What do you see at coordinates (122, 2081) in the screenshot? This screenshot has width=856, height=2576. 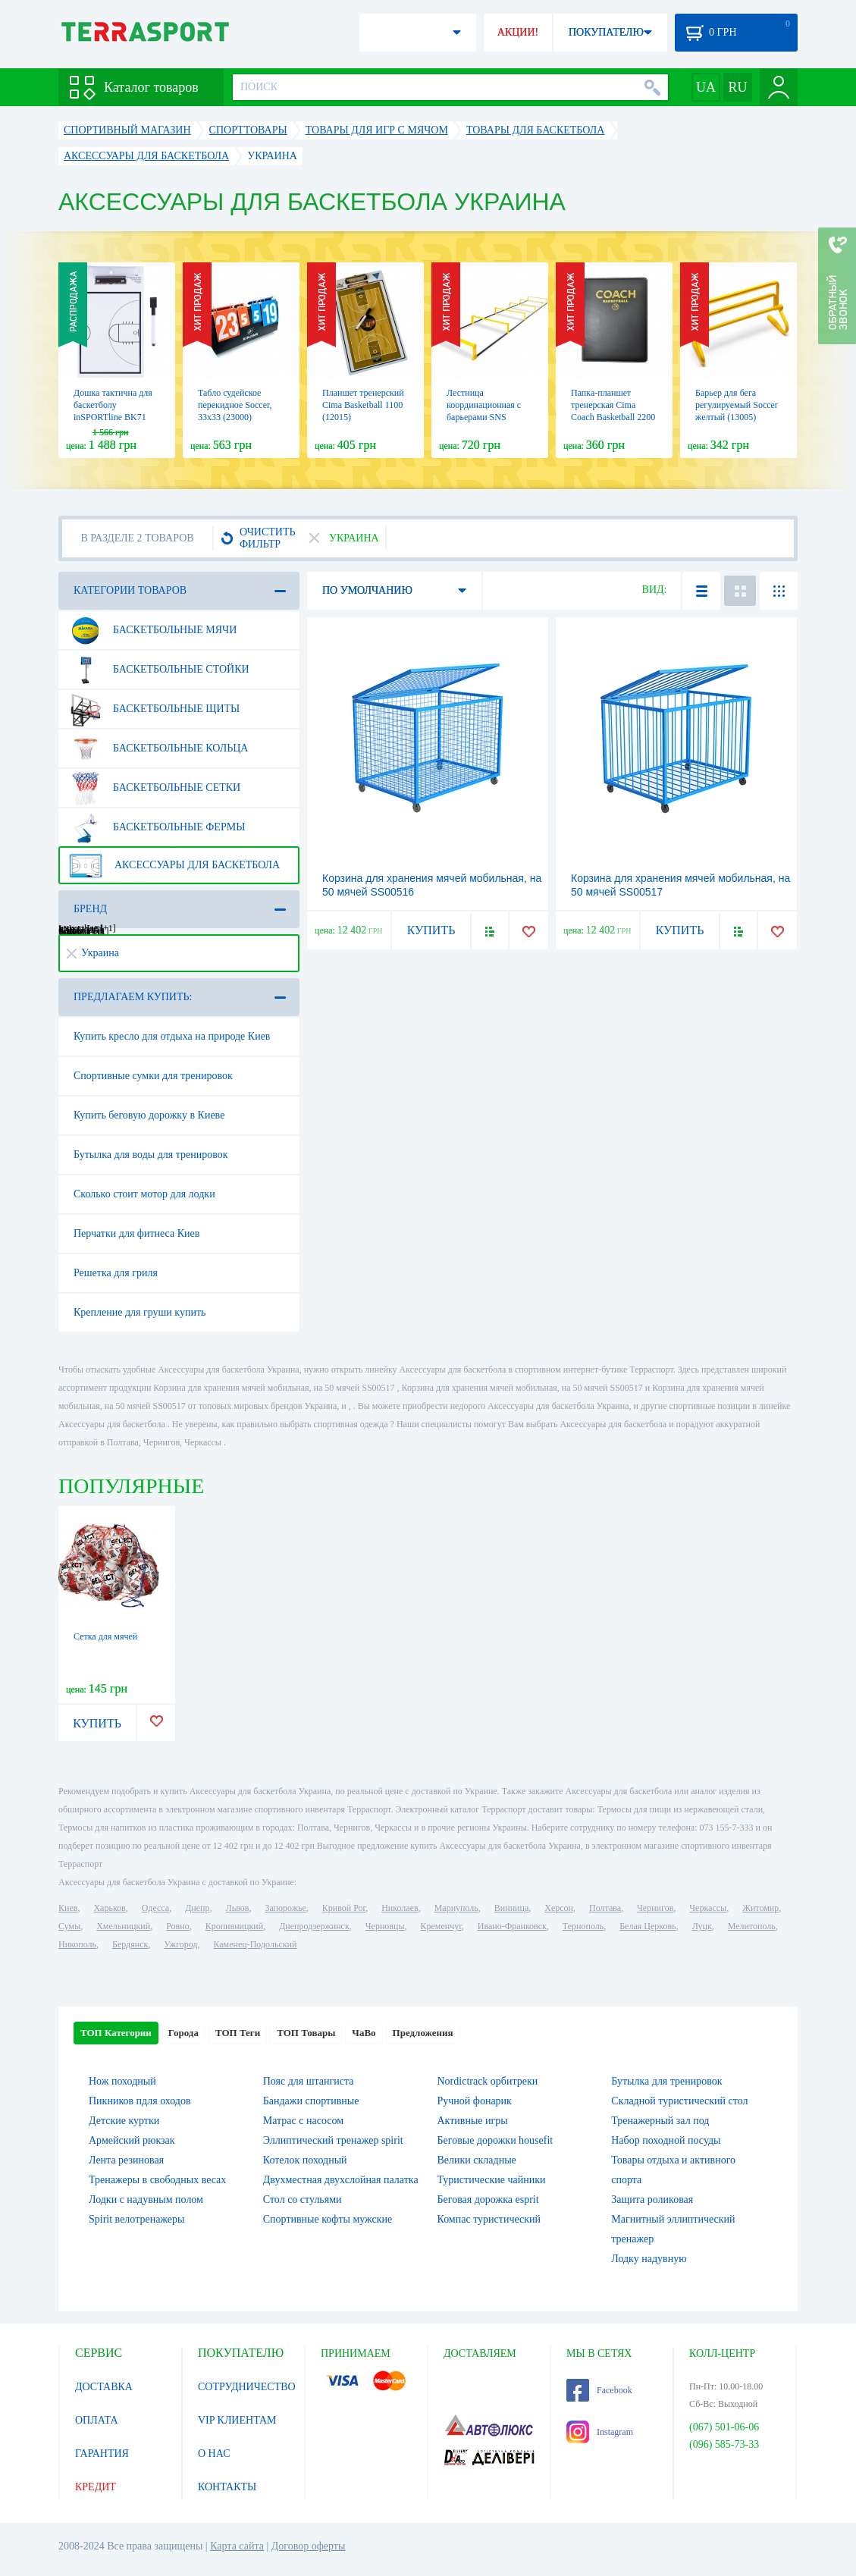 I see `Нож походный` at bounding box center [122, 2081].